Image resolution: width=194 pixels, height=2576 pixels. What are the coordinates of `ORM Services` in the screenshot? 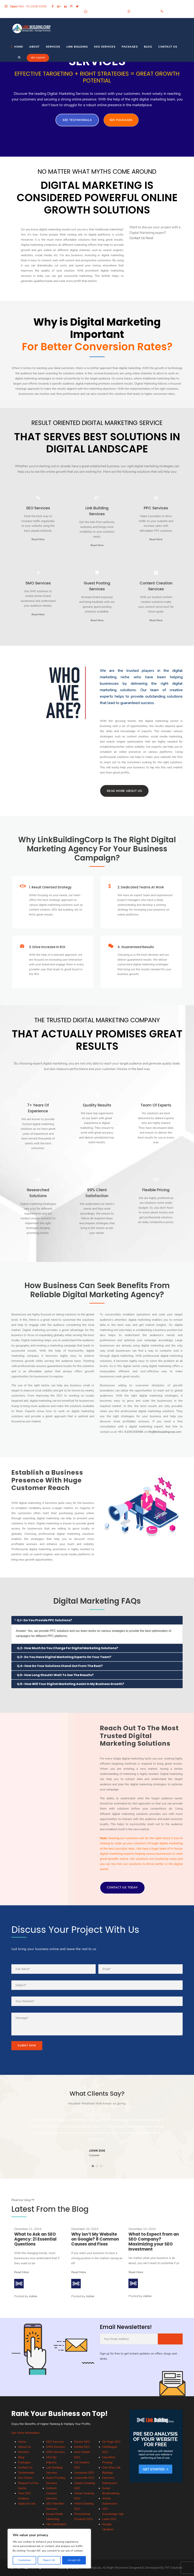 It's located at (55, 2447).